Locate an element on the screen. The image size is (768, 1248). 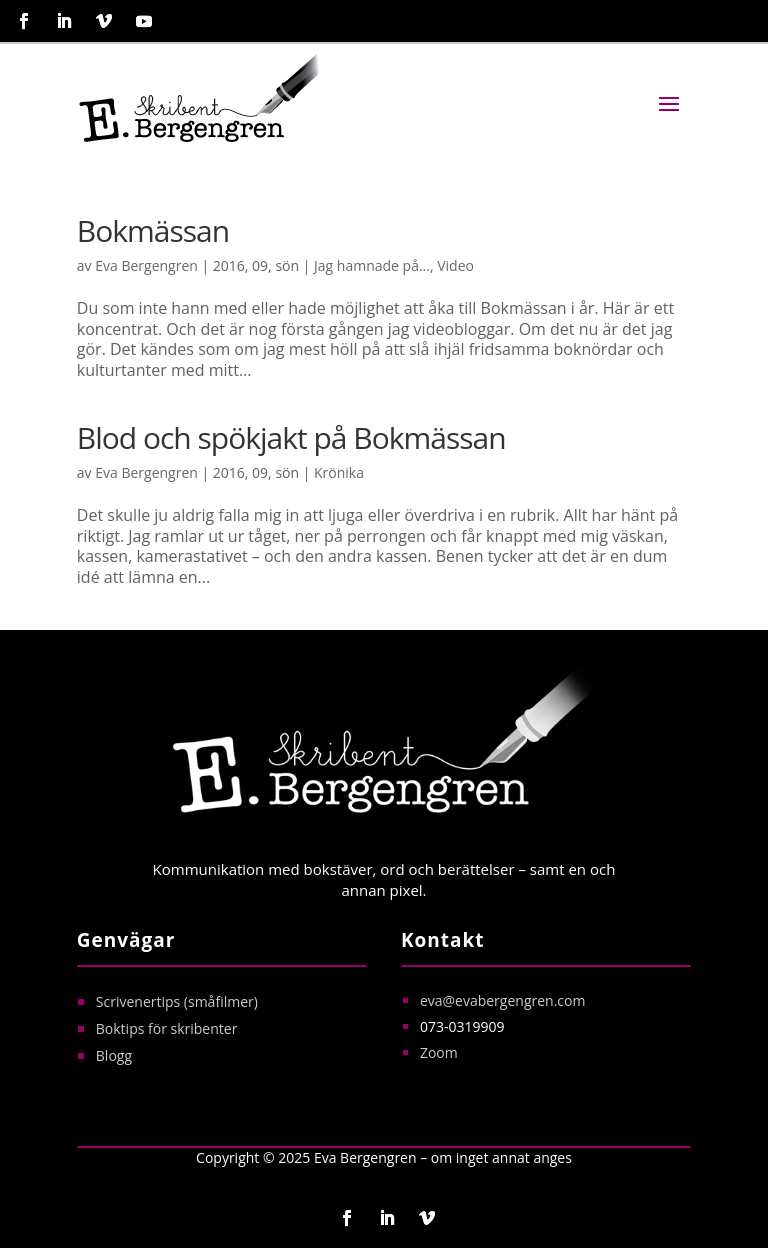
Jag hamnade på... is located at coordinates (372, 265).